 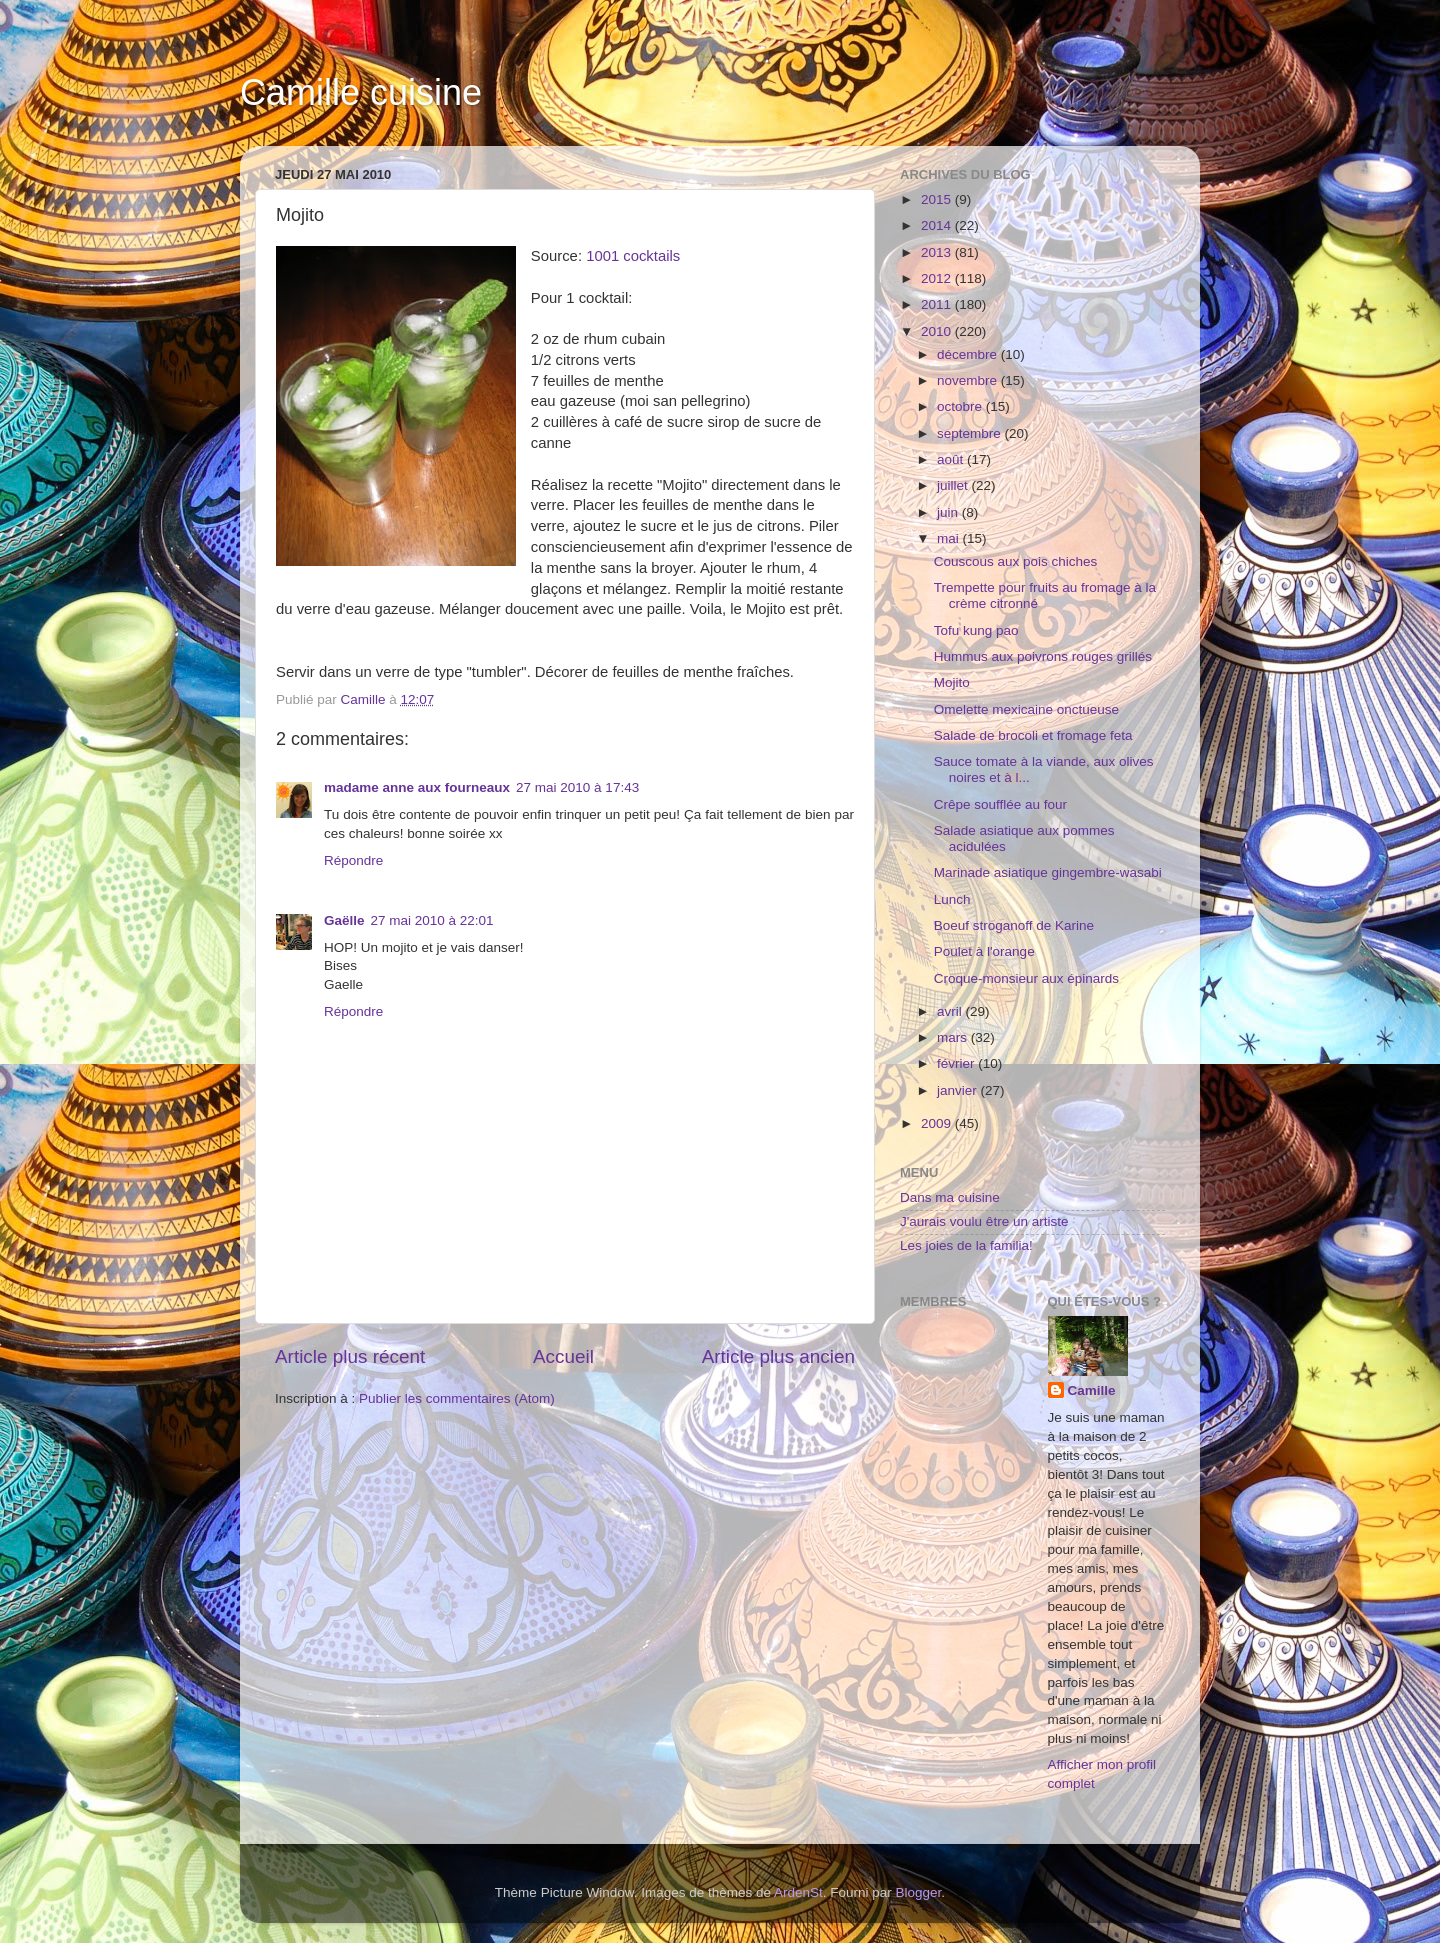 I want to click on 2013, so click(x=938, y=252).